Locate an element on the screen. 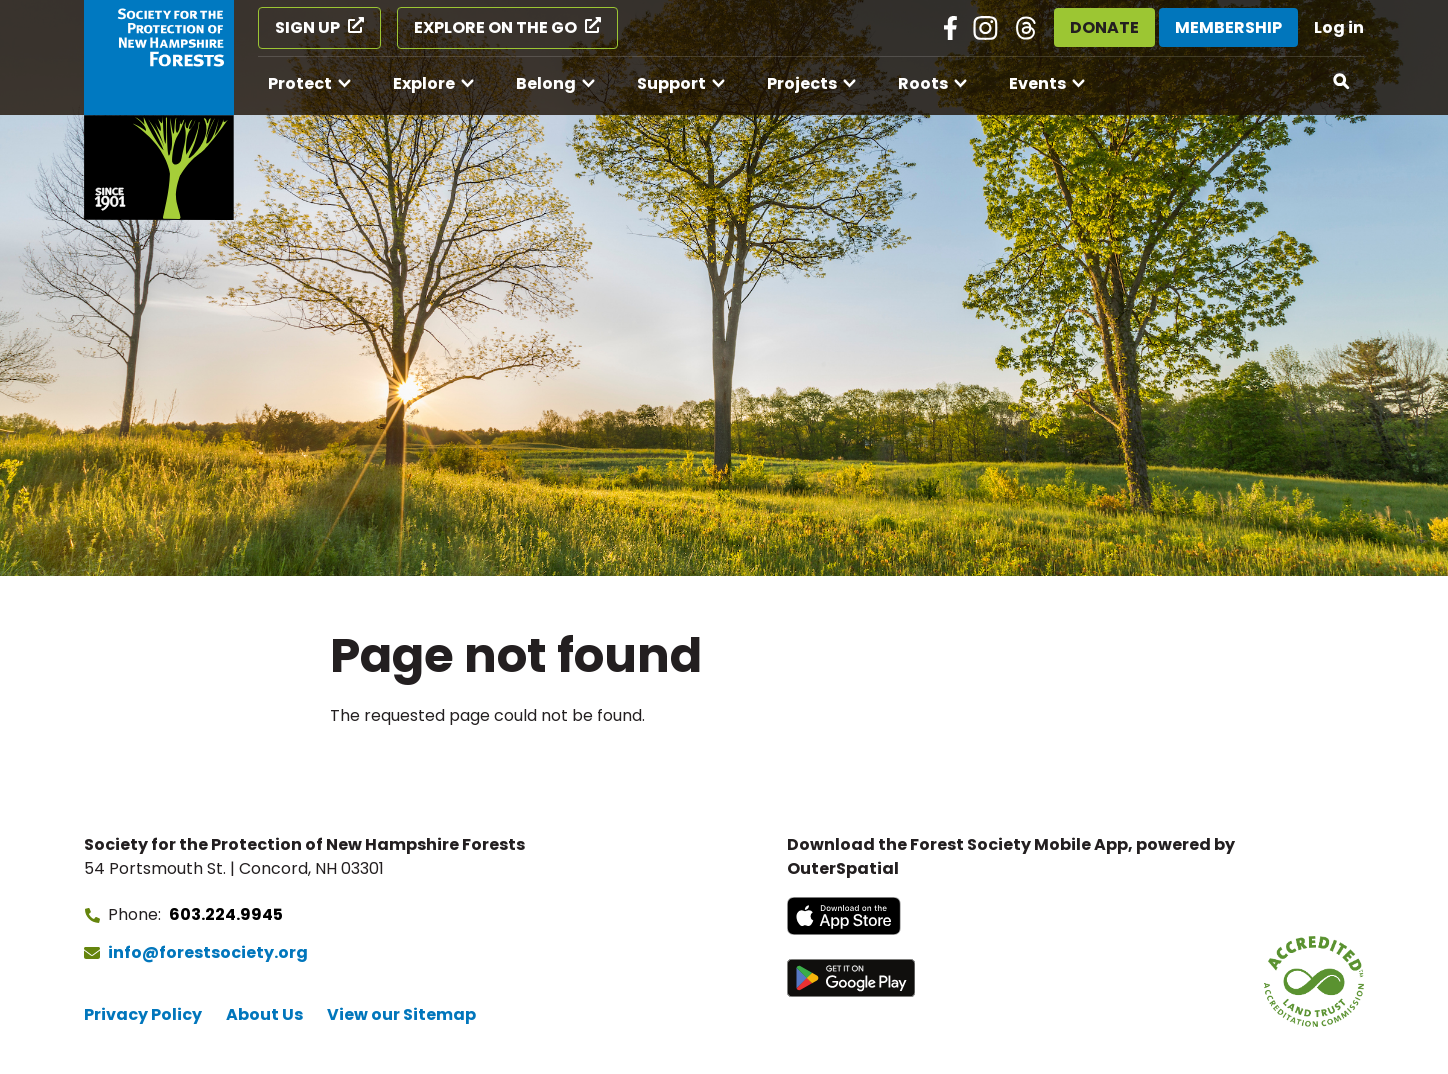 The width and height of the screenshot is (1448, 1074). Events is located at coordinates (1037, 83).